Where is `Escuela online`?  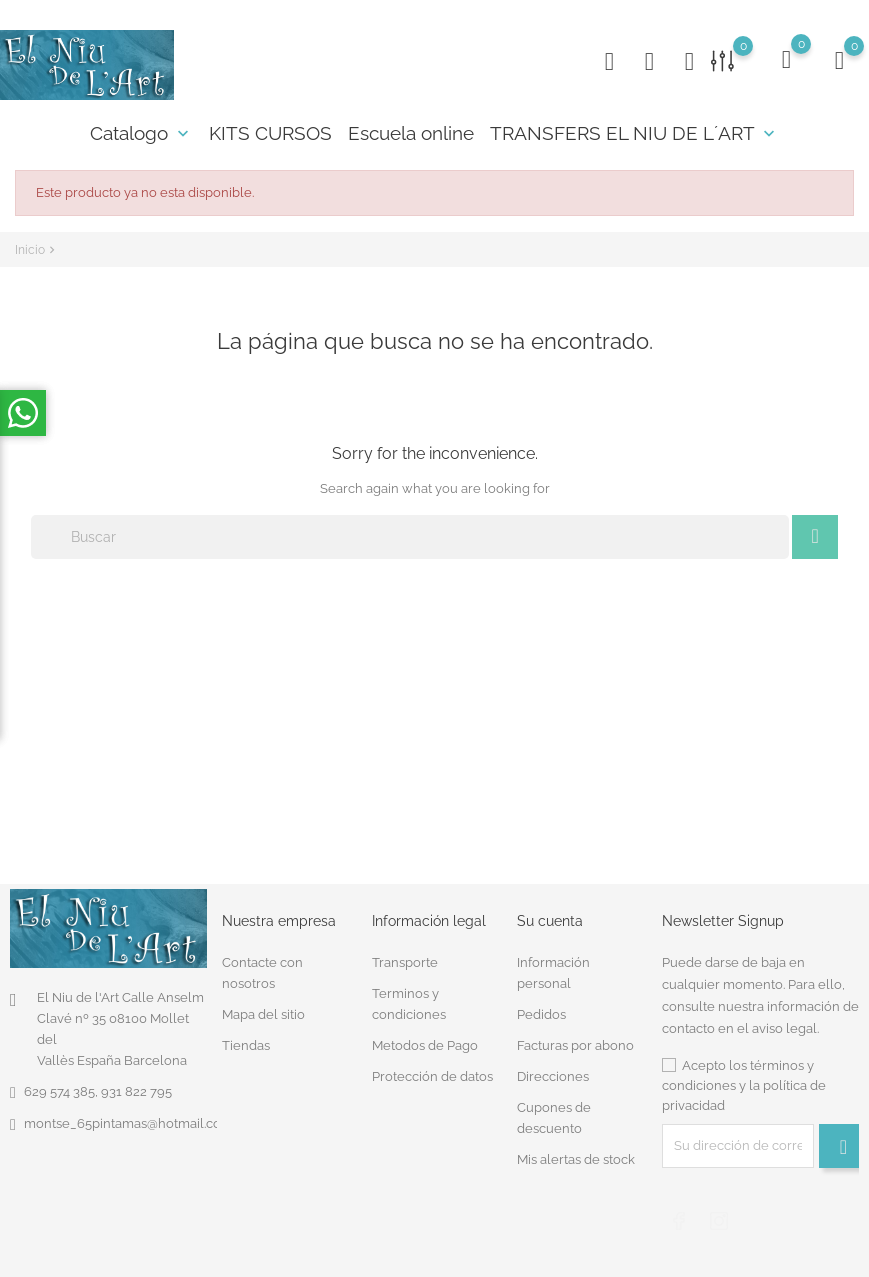 Escuela online is located at coordinates (411, 133).